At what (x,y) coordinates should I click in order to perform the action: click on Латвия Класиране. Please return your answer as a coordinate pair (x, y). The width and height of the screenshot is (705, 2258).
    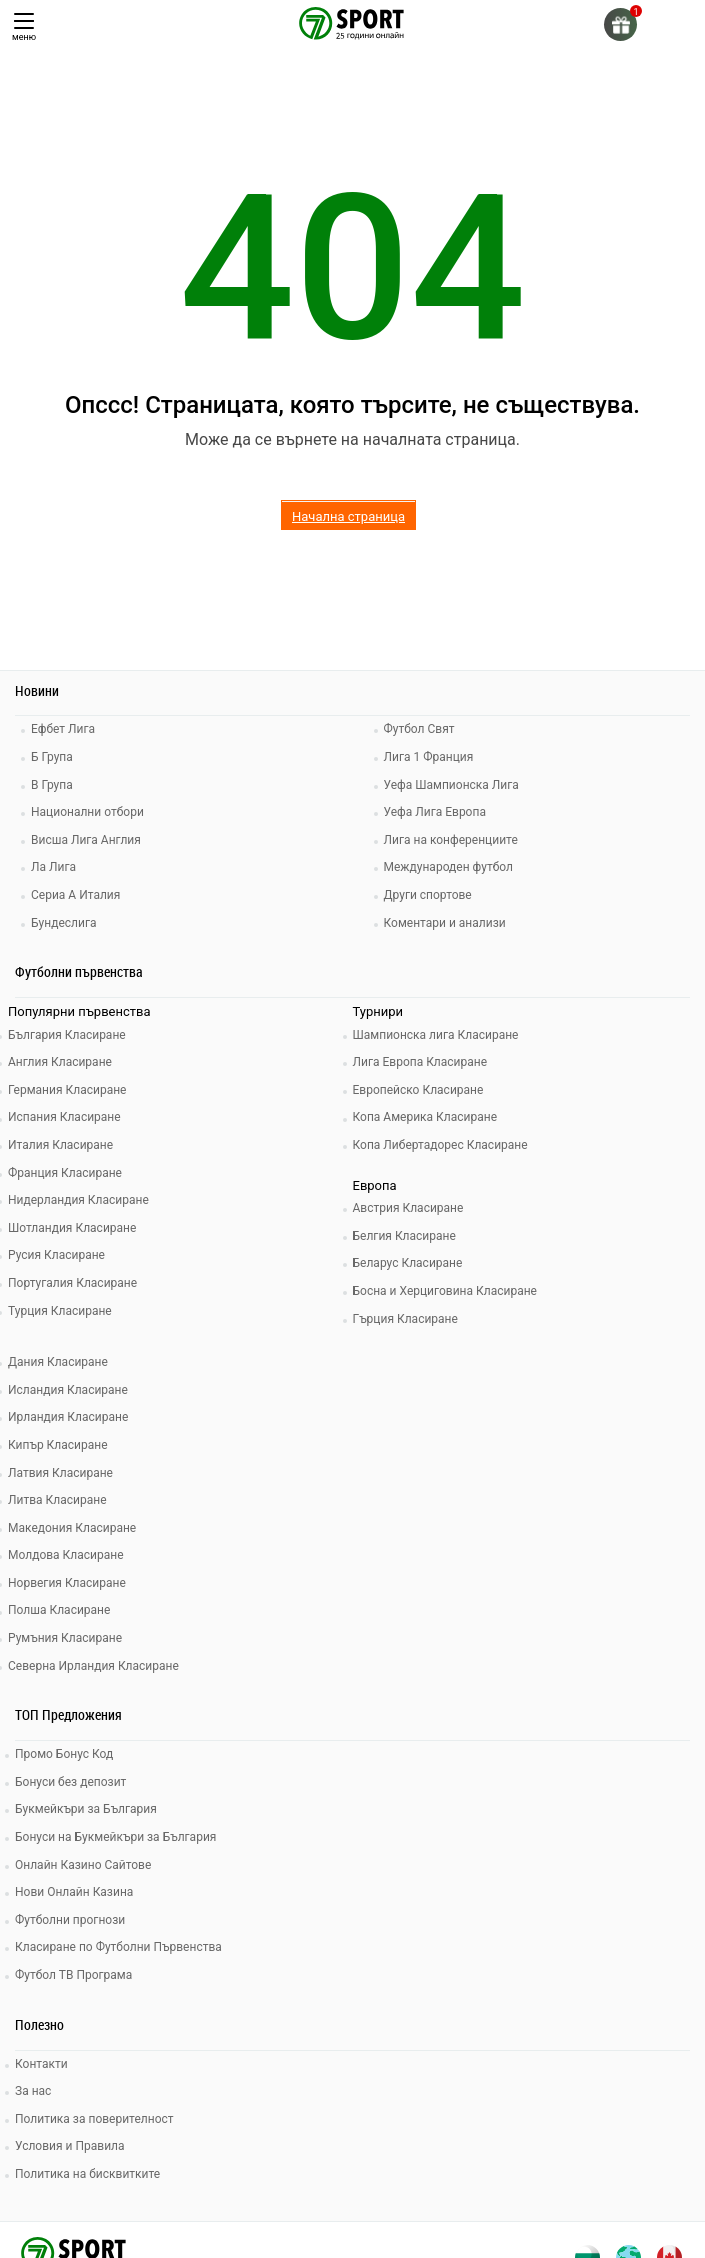
    Looking at the image, I should click on (60, 1473).